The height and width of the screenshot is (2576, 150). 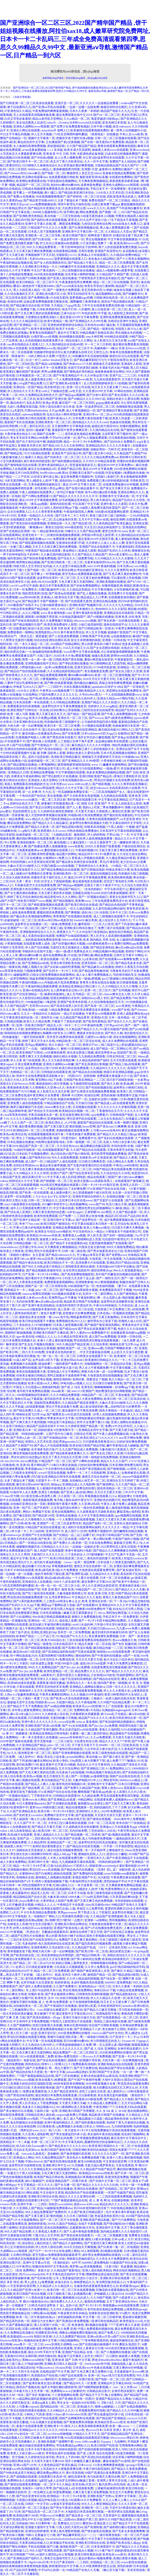 I want to click on 一本大道色卡1卡2卡3, so click(x=76, y=2130).